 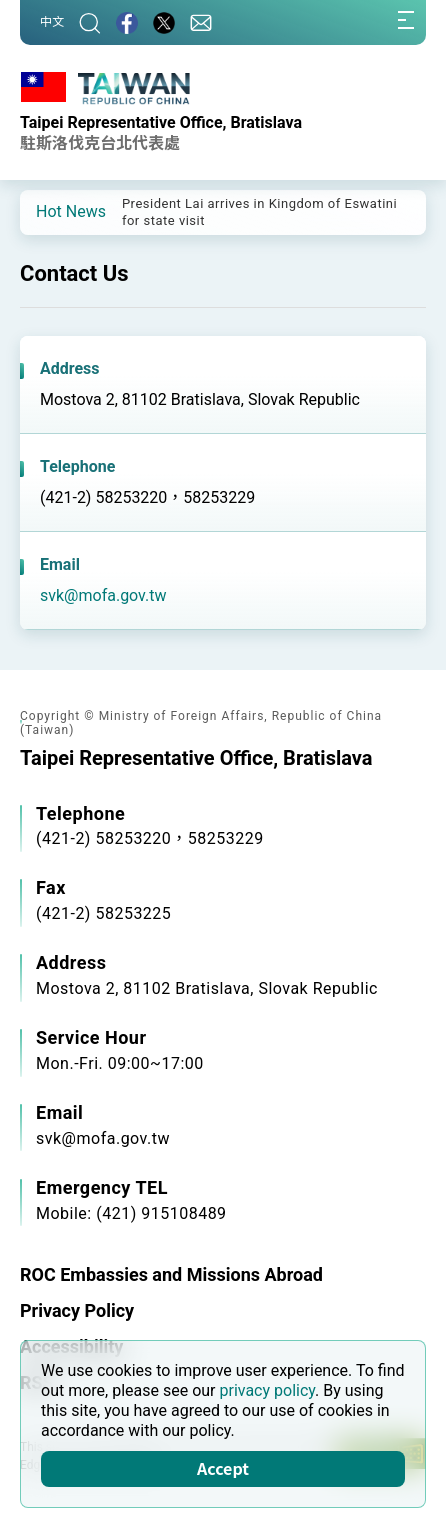 I want to click on [button], so click(x=50, y=211).